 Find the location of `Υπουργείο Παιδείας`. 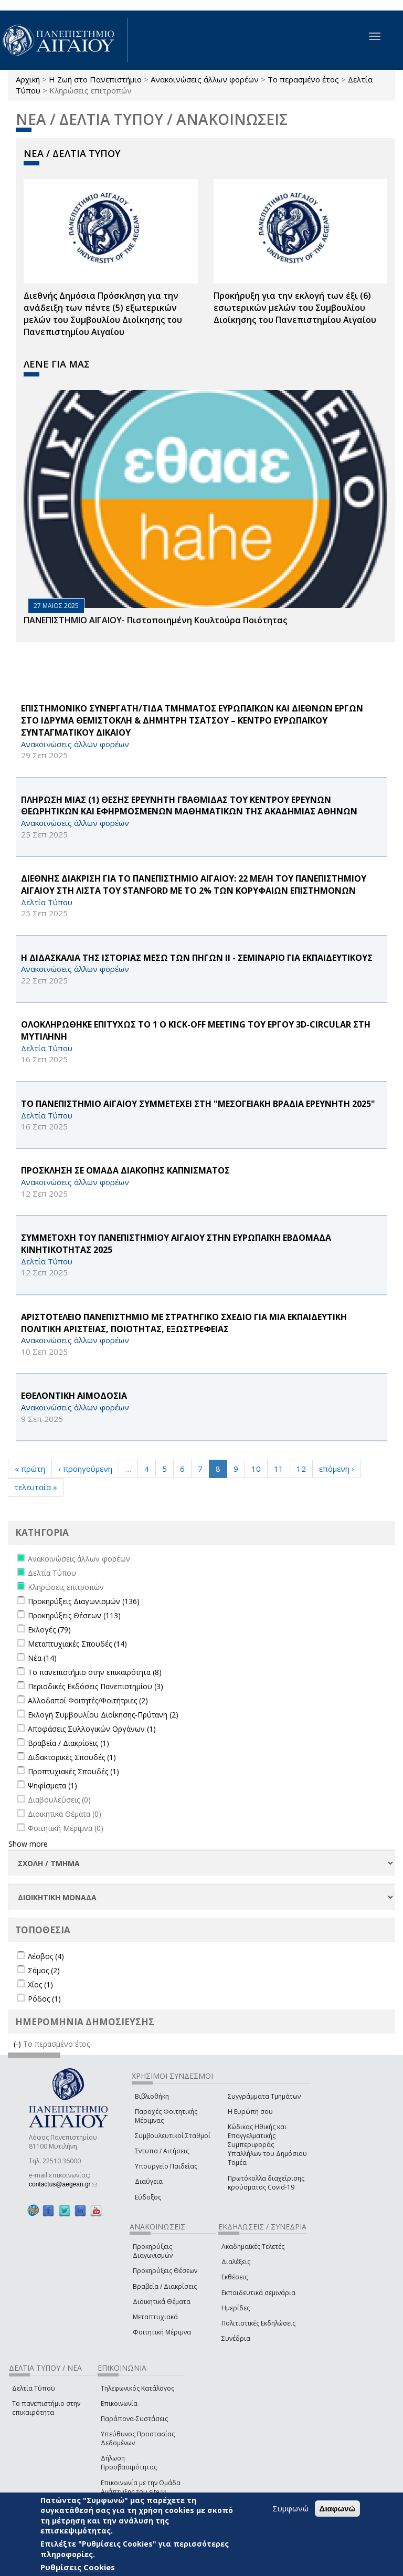

Υπουργείο Παιδείας is located at coordinates (166, 2166).